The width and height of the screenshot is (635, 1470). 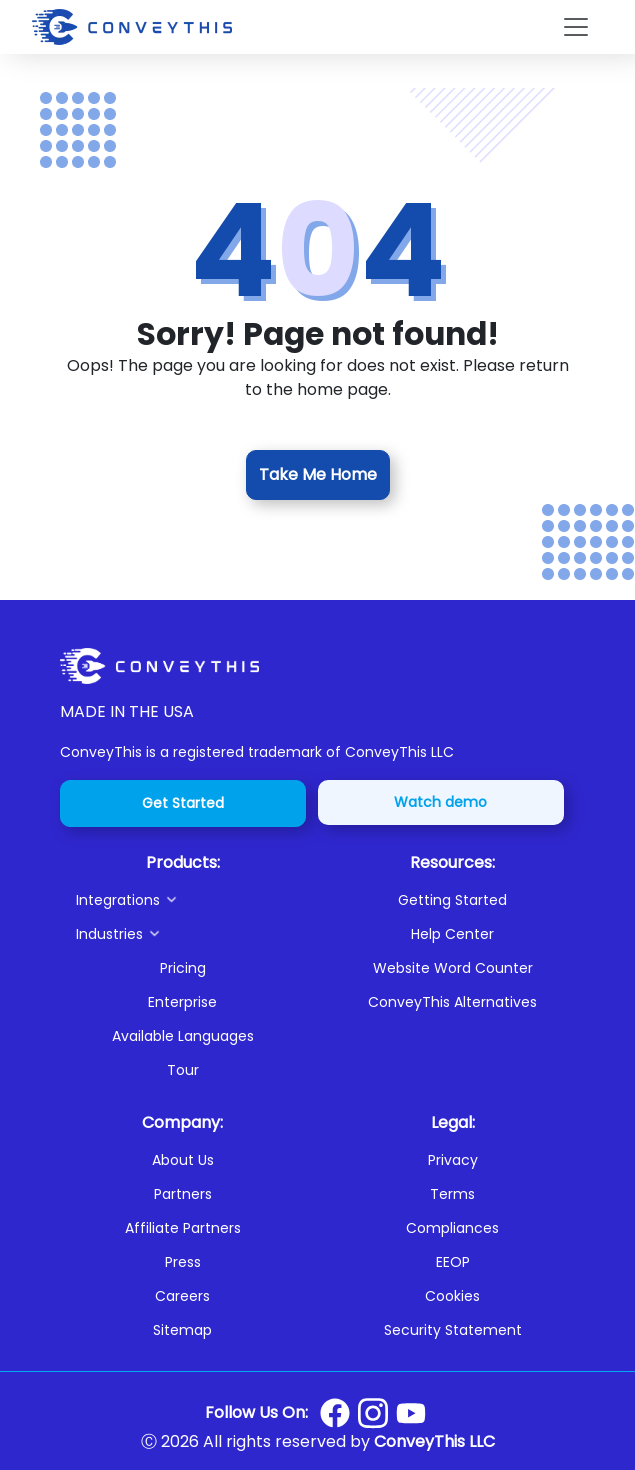 I want to click on Get Started, so click(x=183, y=803).